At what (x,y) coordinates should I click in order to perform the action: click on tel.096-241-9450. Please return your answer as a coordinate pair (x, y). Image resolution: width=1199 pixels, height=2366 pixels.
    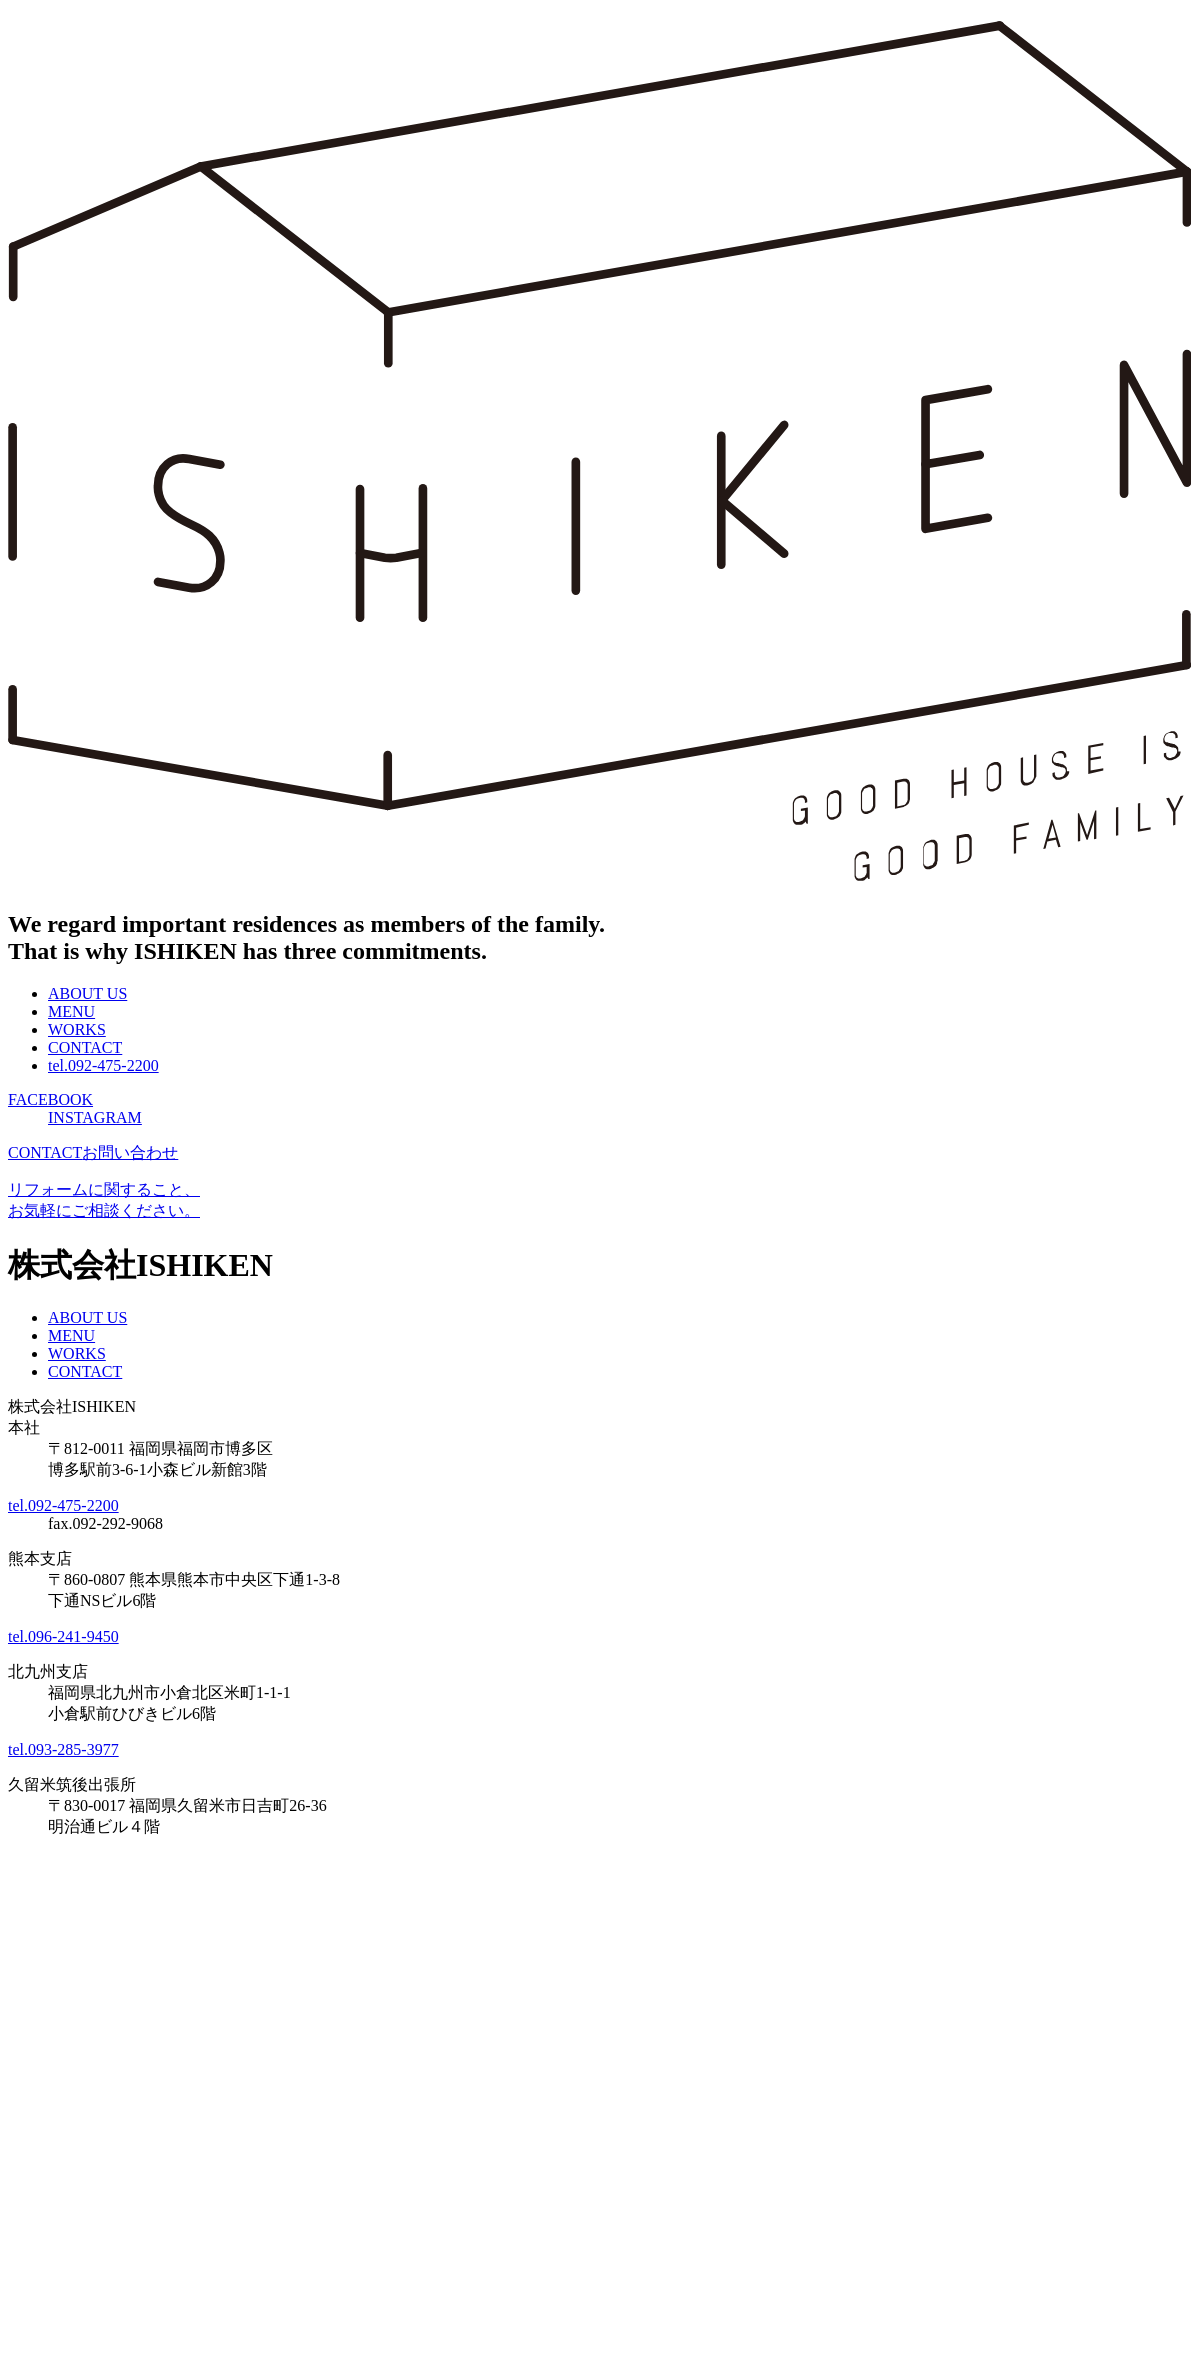
    Looking at the image, I should click on (63, 1636).